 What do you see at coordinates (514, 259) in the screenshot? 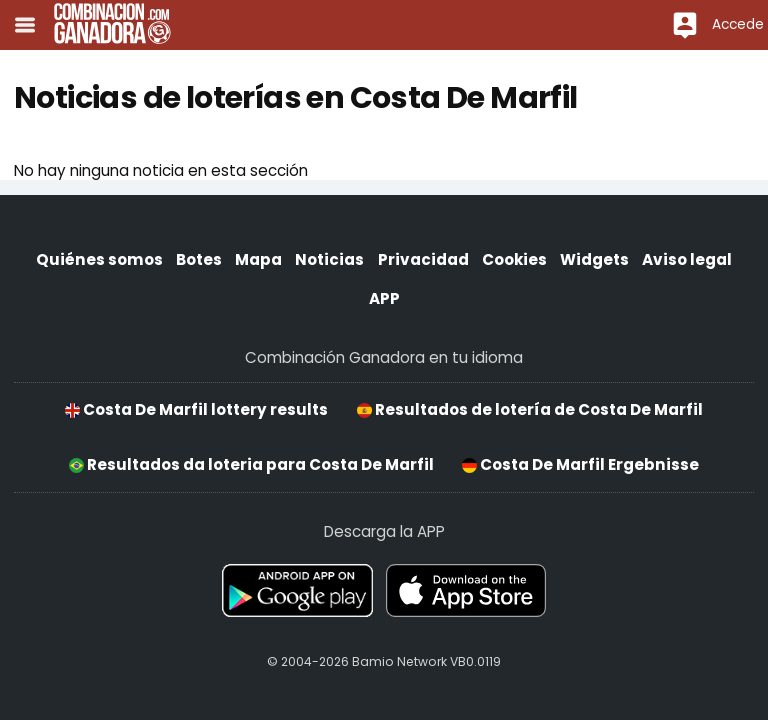
I see `Cookies` at bounding box center [514, 259].